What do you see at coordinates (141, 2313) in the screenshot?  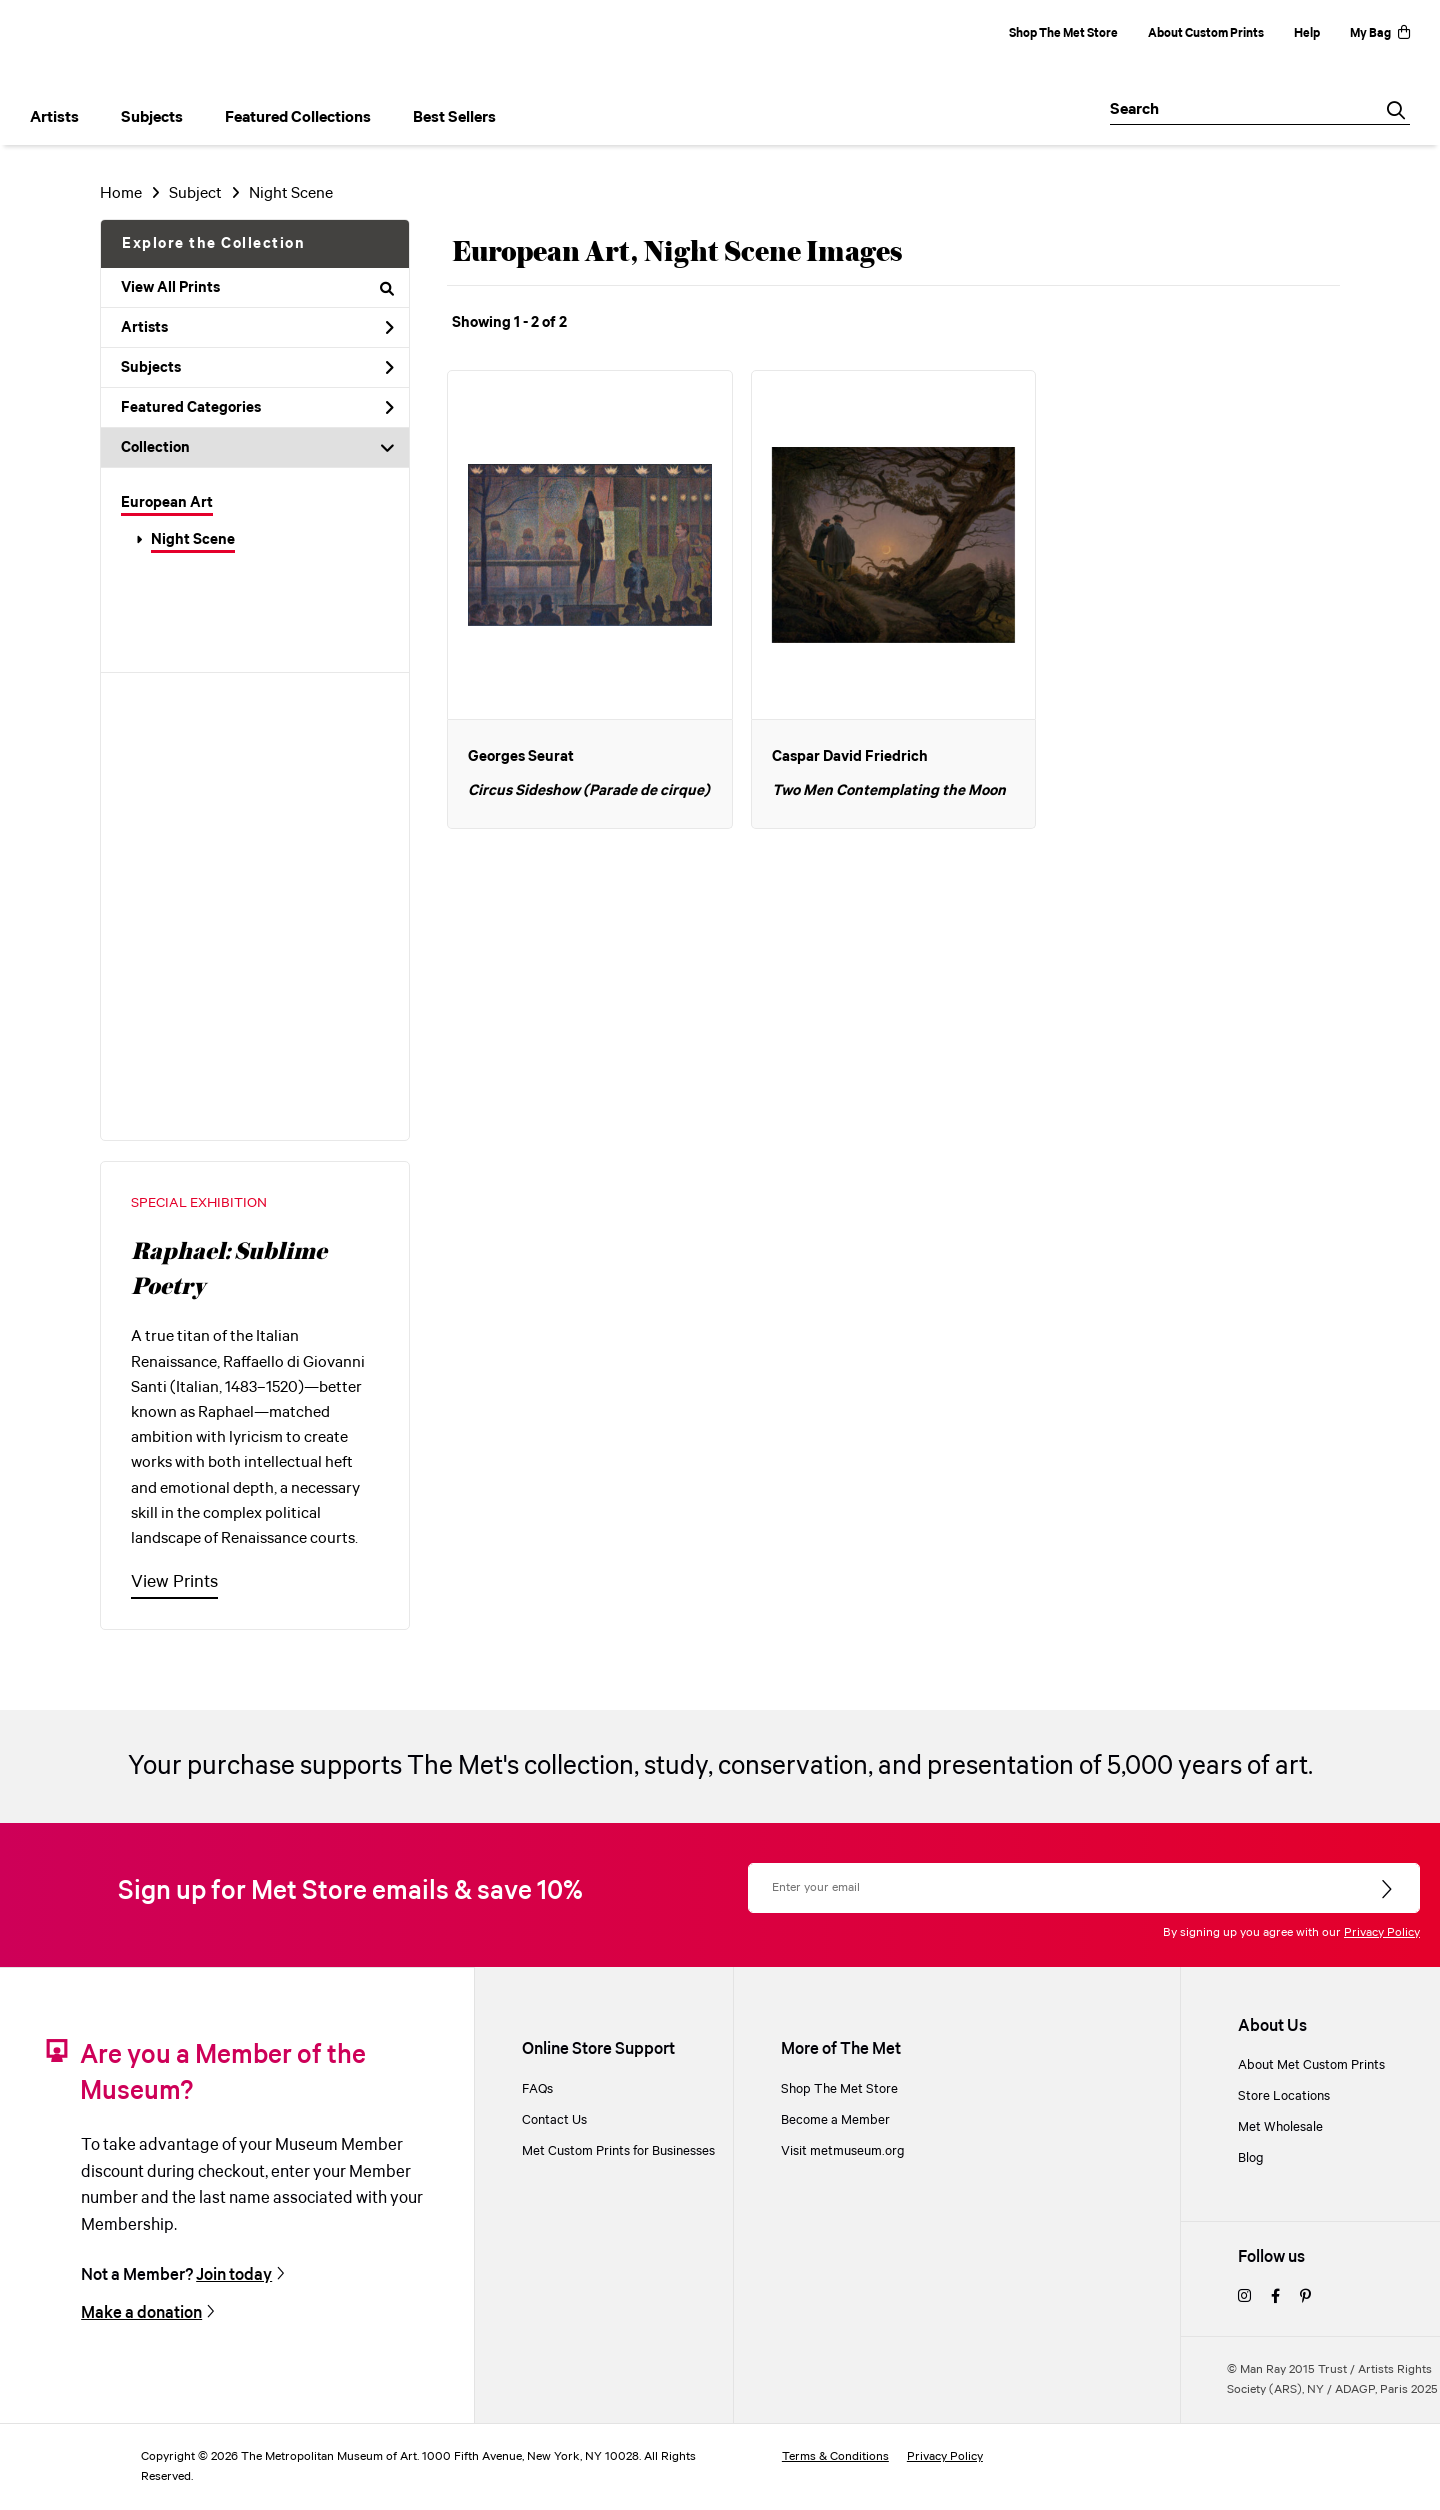 I see `Make a donation` at bounding box center [141, 2313].